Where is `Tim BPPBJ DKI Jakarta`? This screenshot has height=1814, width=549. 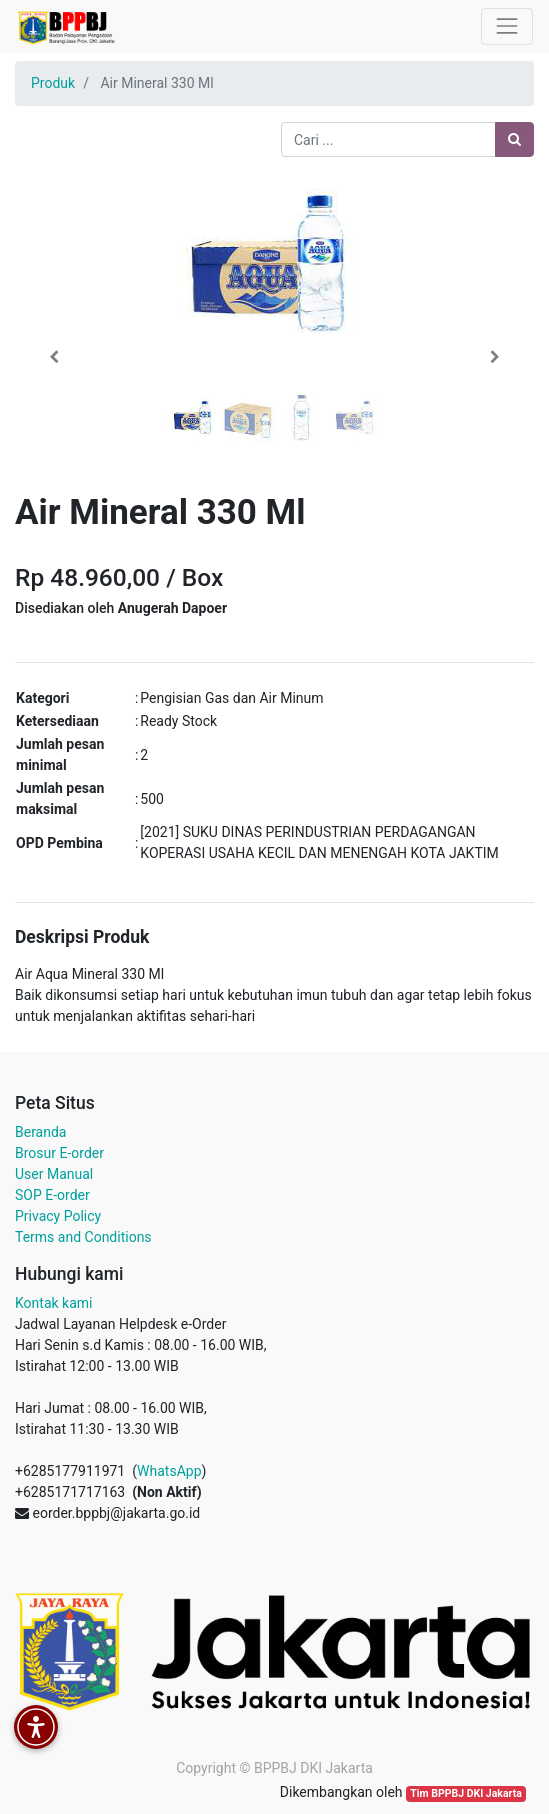
Tim BPPBJ DKI Jakarta is located at coordinates (466, 1793).